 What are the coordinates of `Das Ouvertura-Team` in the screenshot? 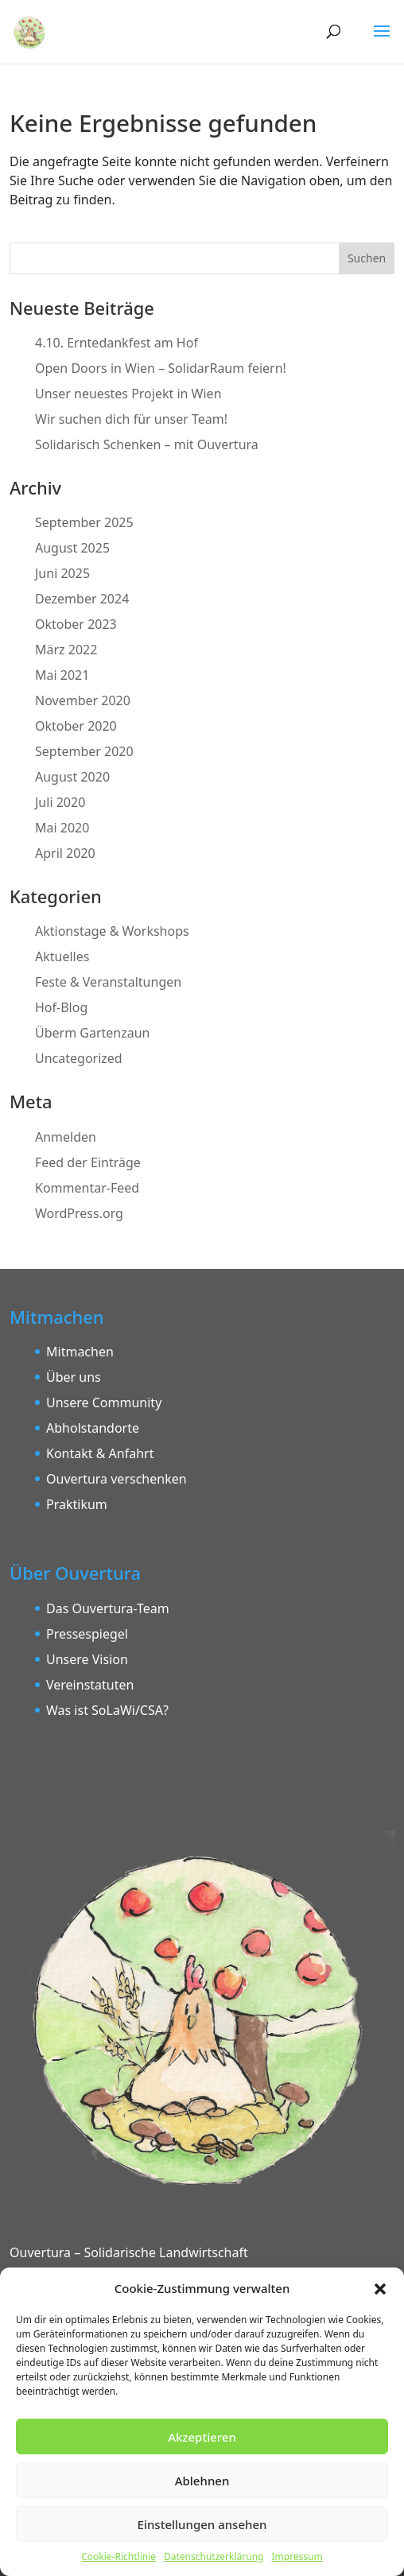 It's located at (107, 1608).